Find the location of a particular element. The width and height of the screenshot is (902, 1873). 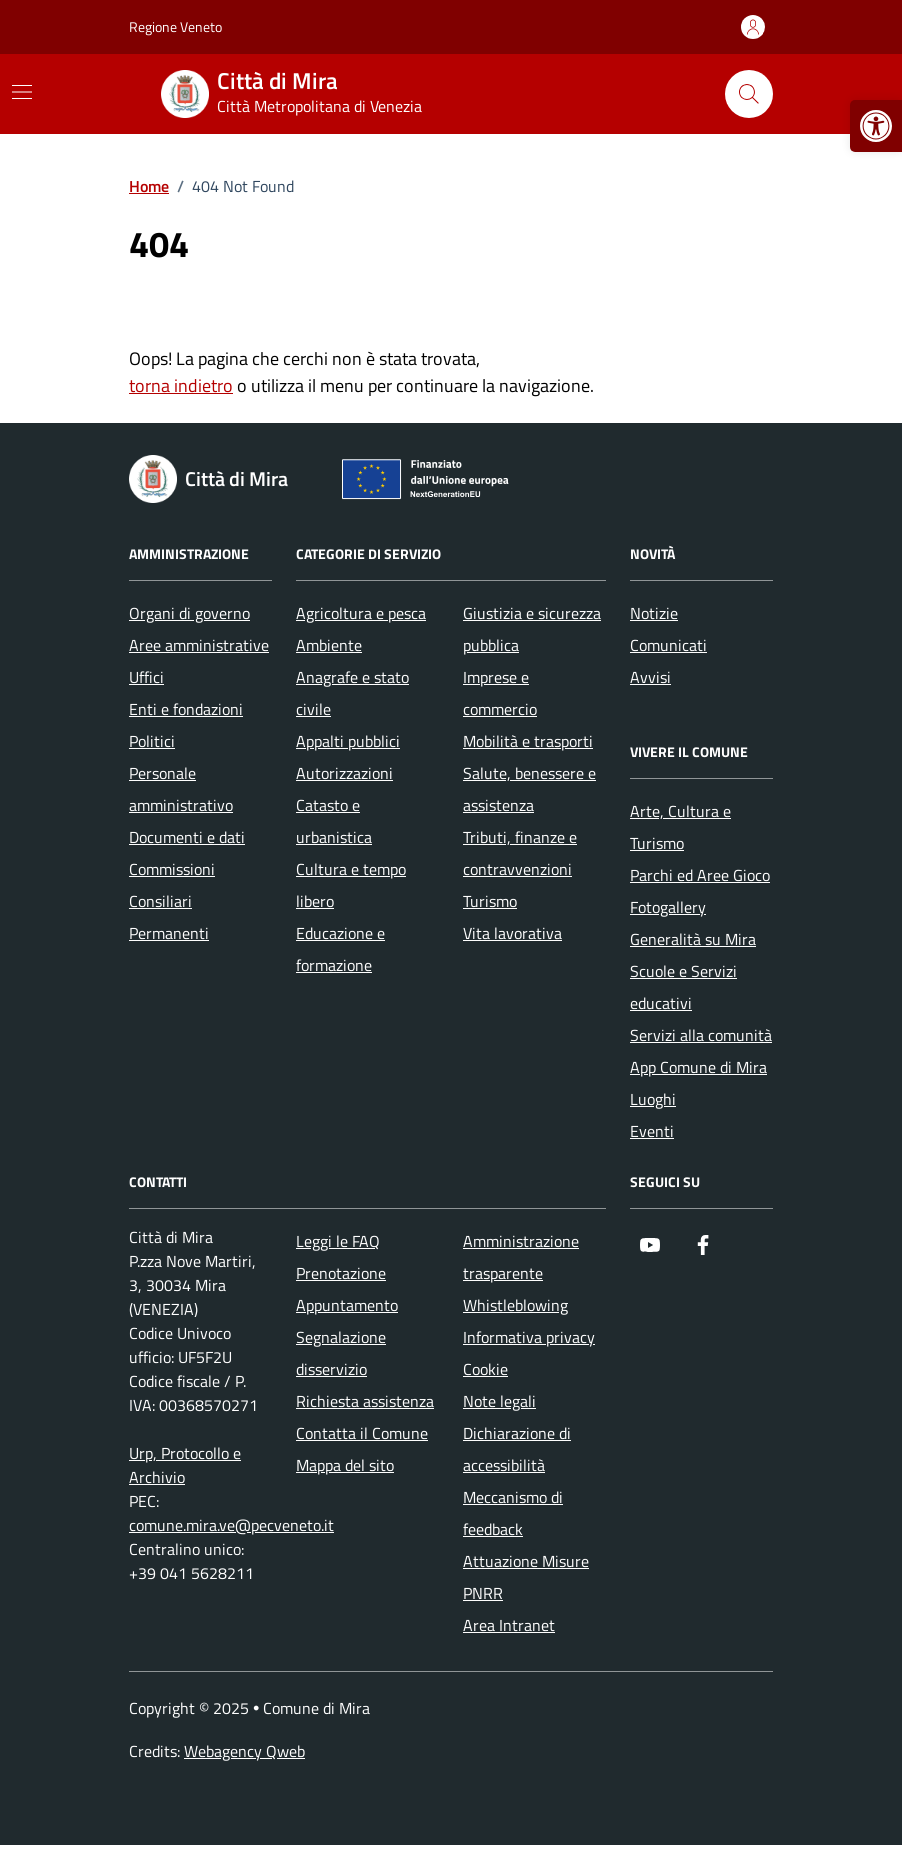

[button] is located at coordinates (876, 126).